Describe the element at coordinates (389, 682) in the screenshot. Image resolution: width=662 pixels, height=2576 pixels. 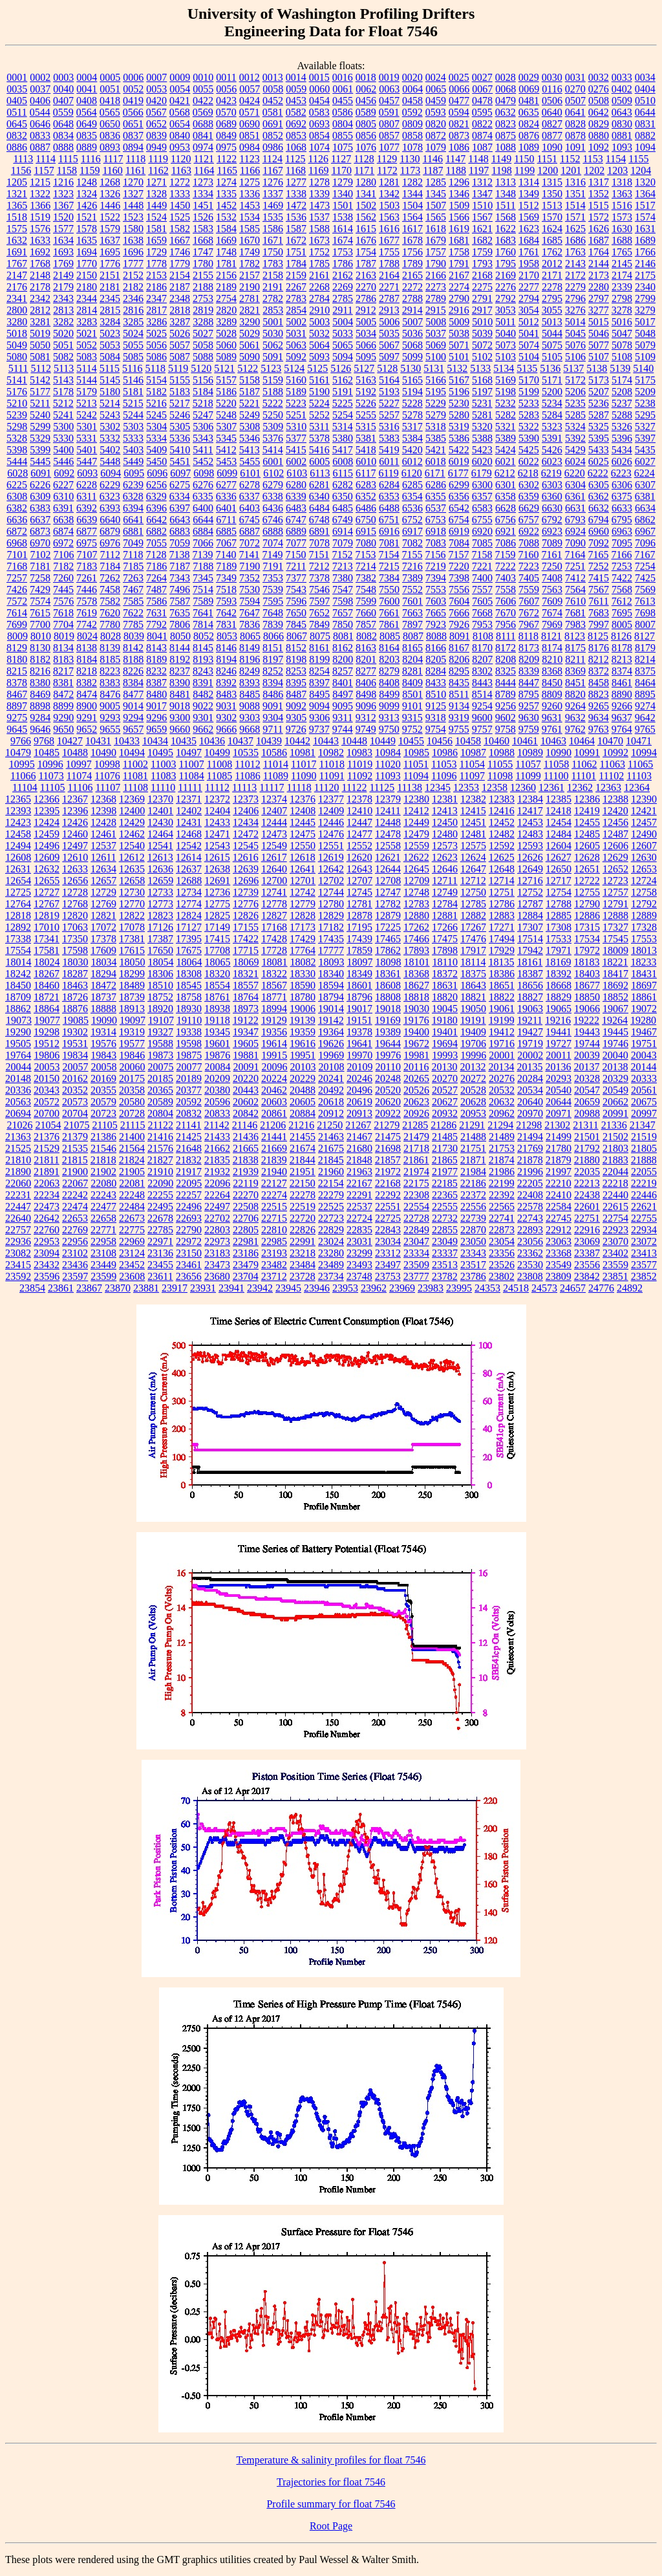
I see `8408` at that location.